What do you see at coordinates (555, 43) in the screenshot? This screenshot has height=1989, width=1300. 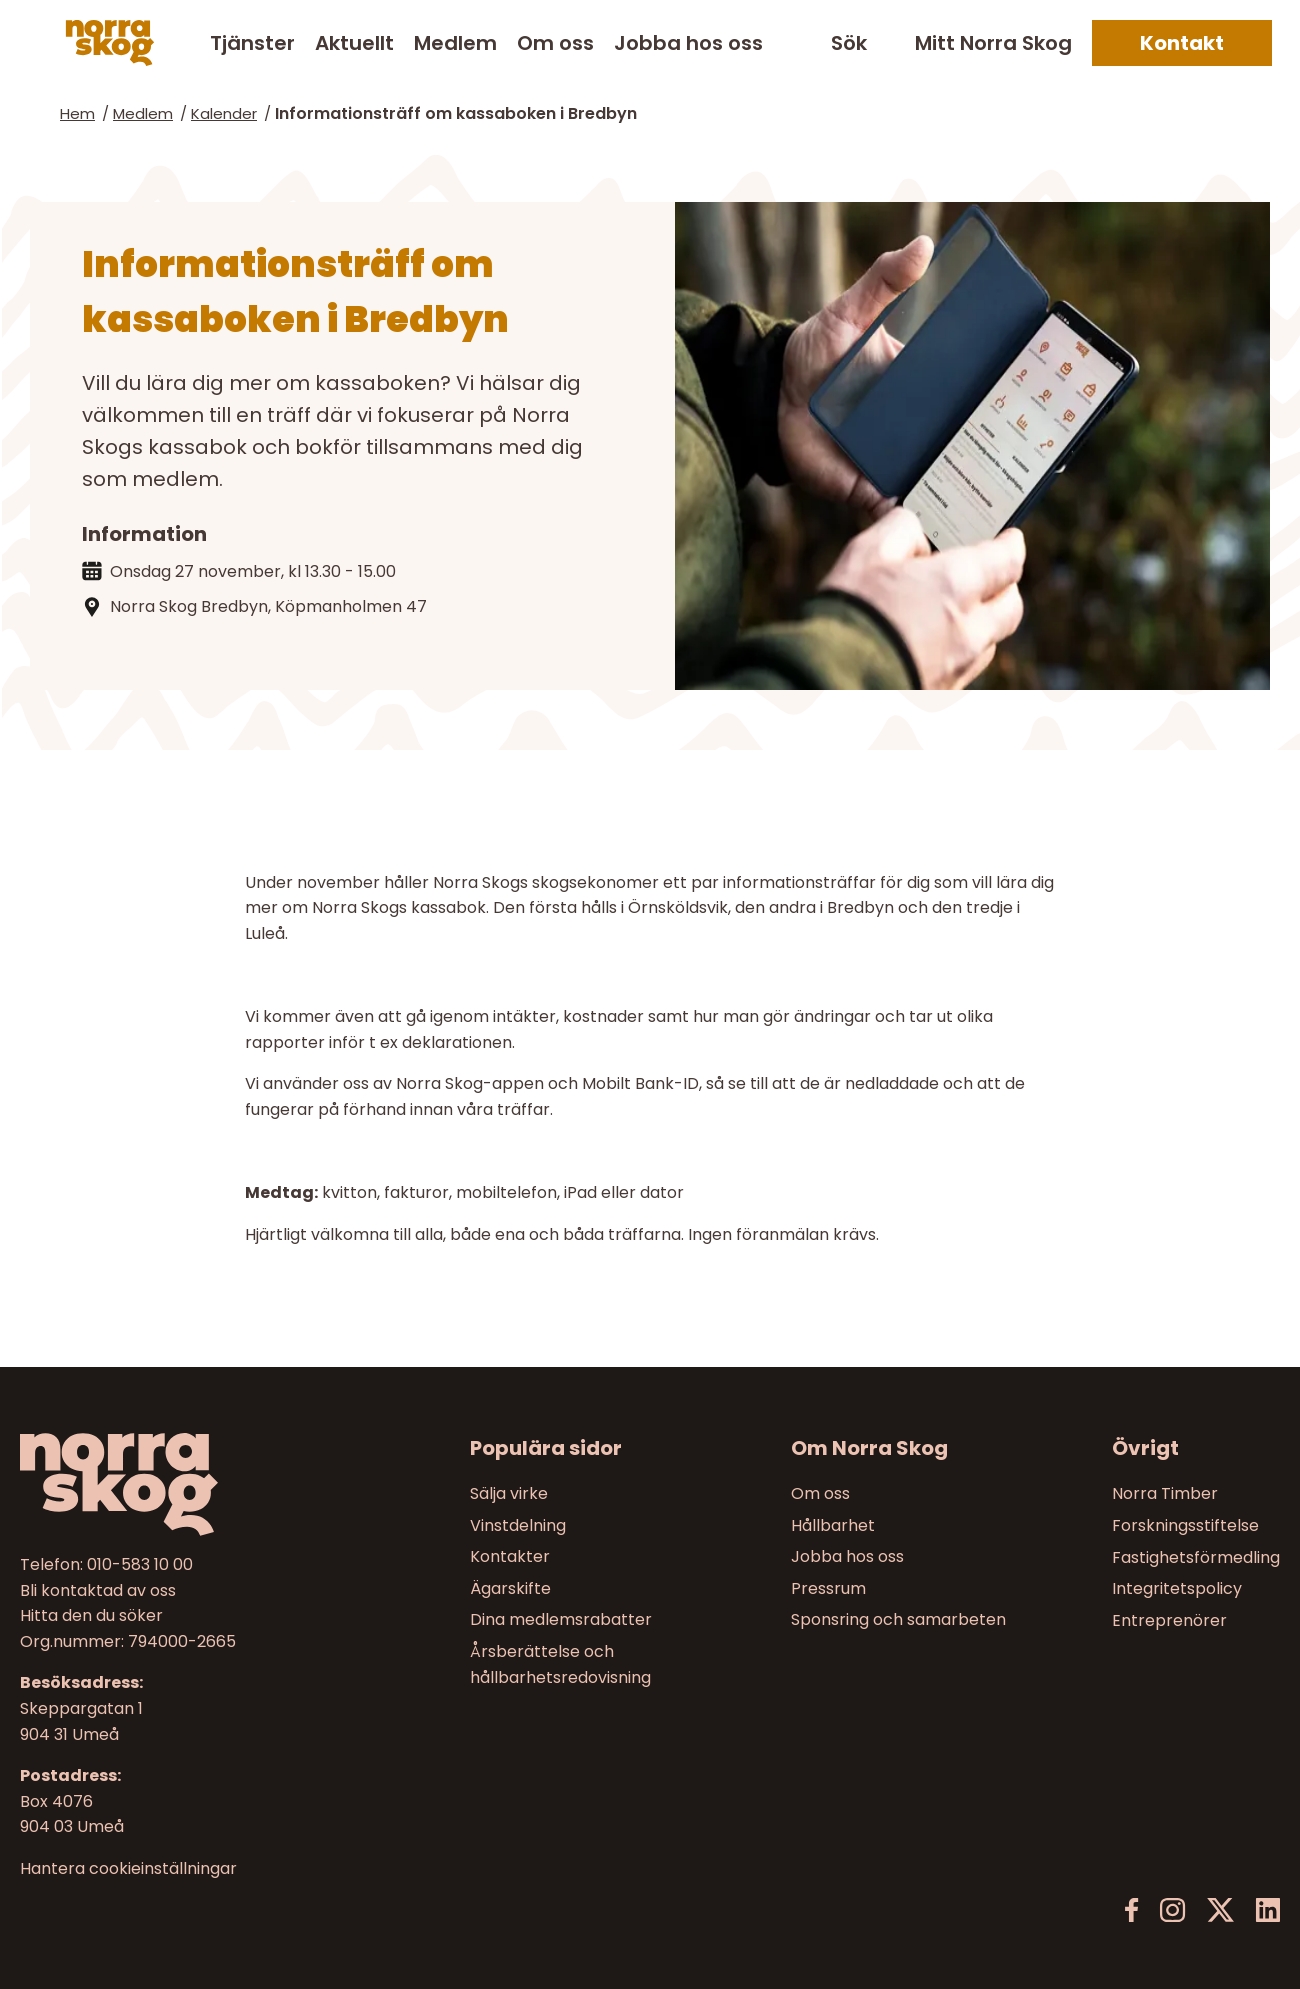 I see `Om oss` at bounding box center [555, 43].